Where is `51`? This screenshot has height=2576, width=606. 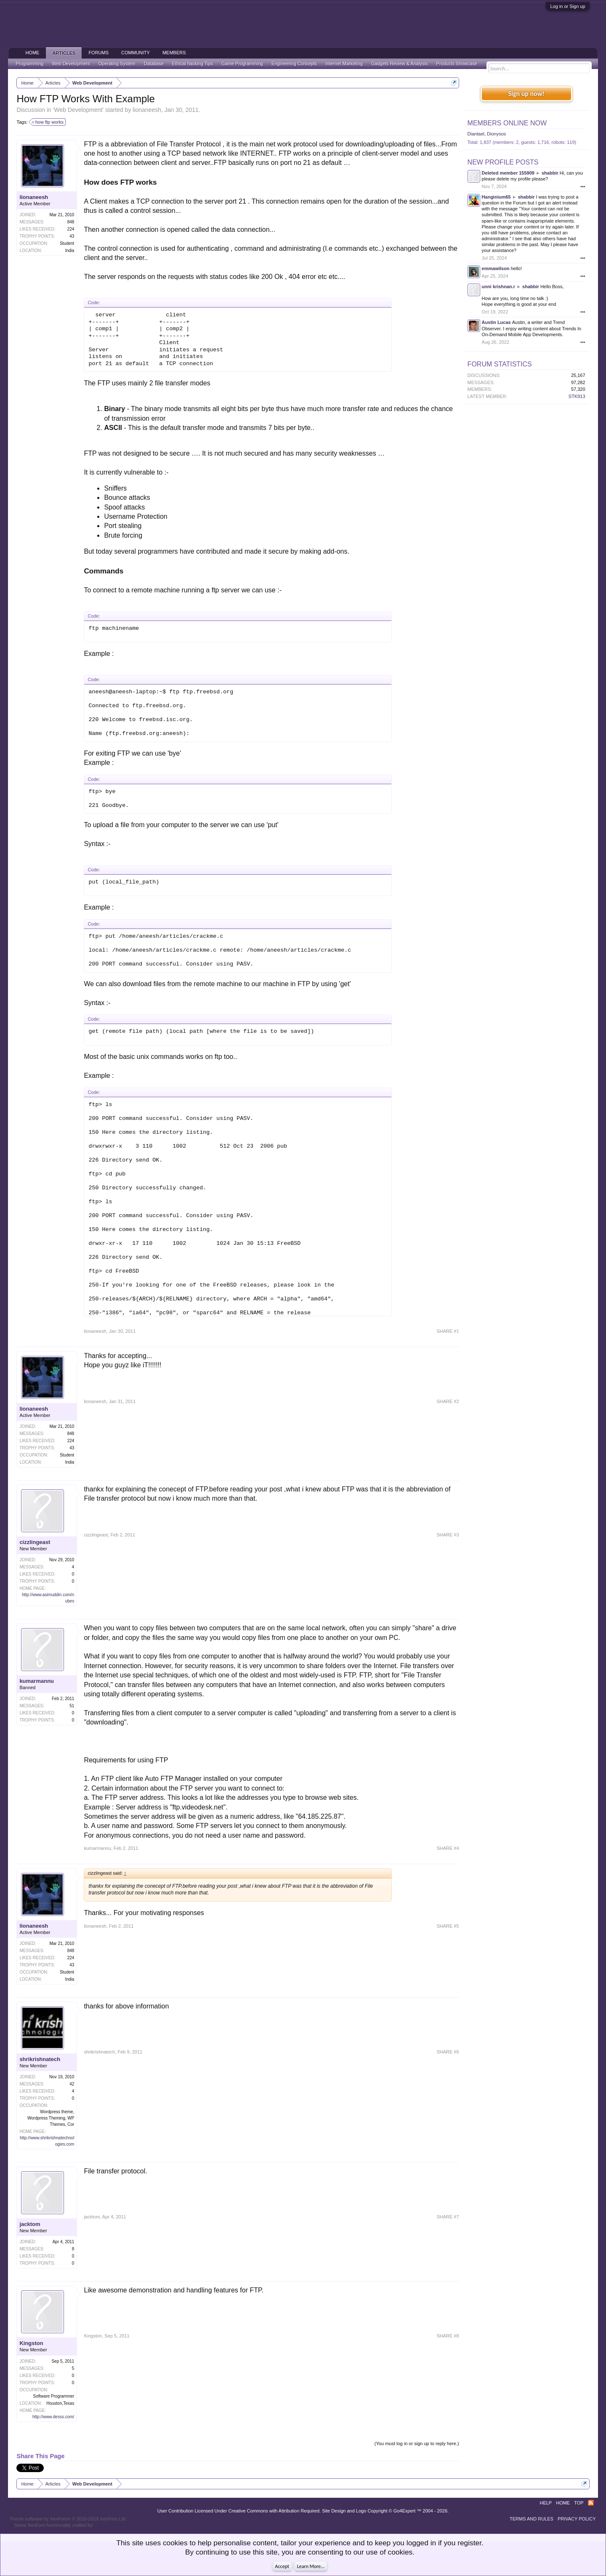 51 is located at coordinates (71, 1705).